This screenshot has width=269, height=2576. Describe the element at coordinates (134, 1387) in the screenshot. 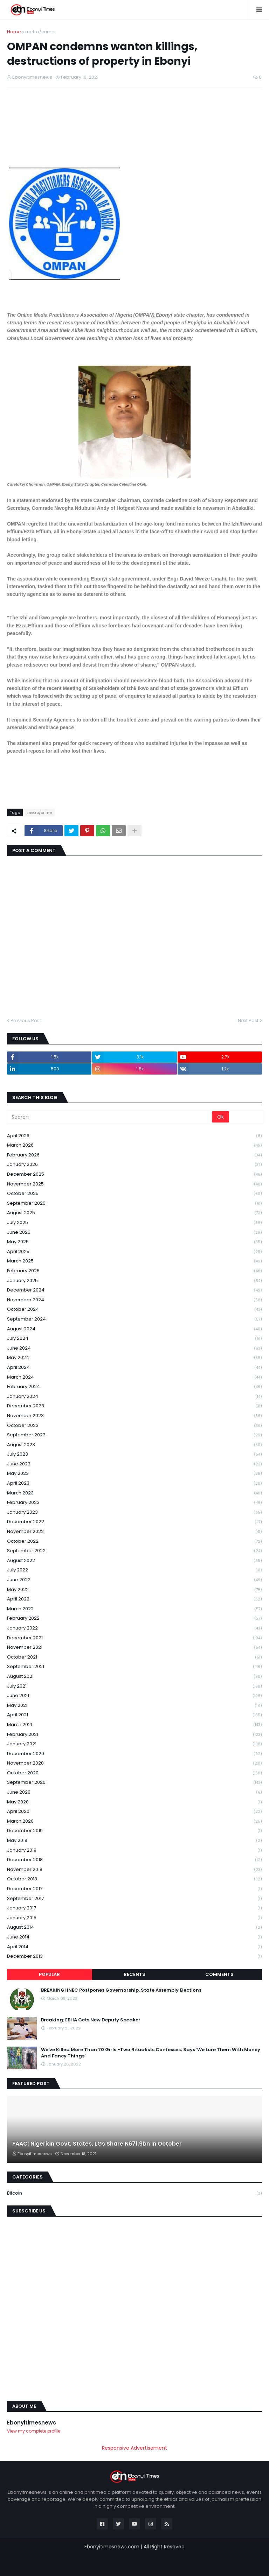

I see `February 2024` at that location.